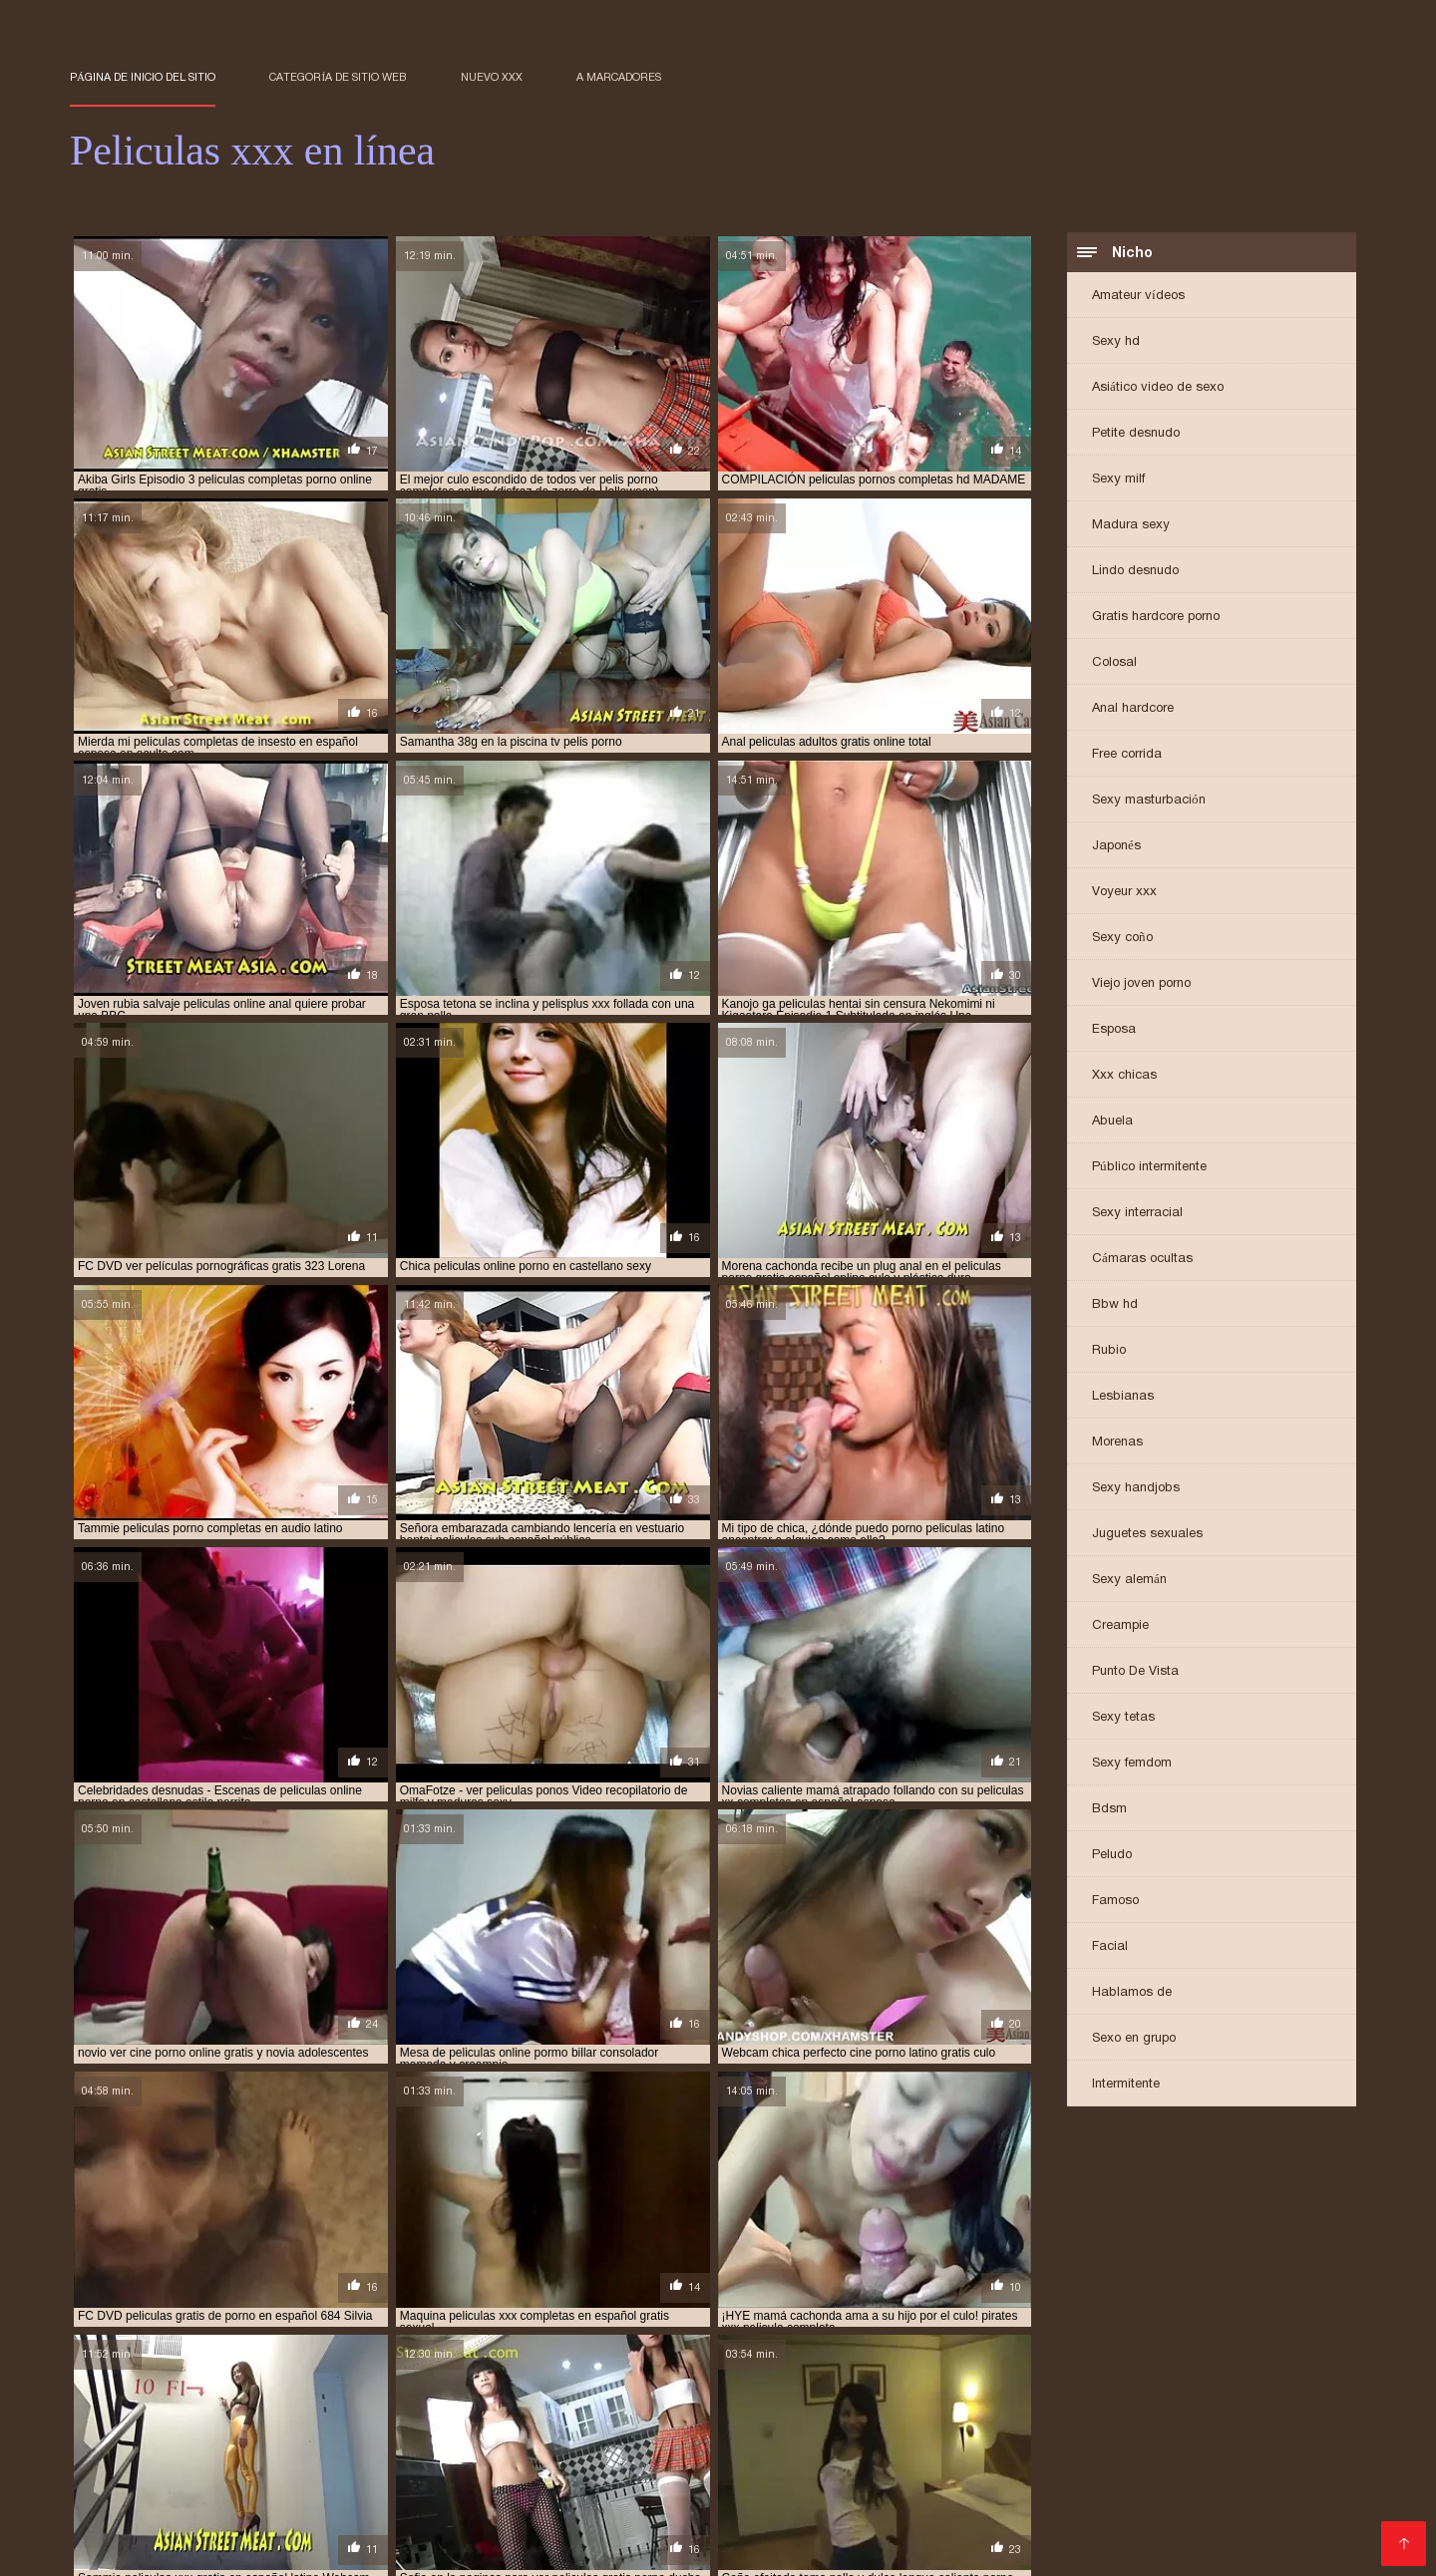  Describe the element at coordinates (1110, 1947) in the screenshot. I see `Facial` at that location.